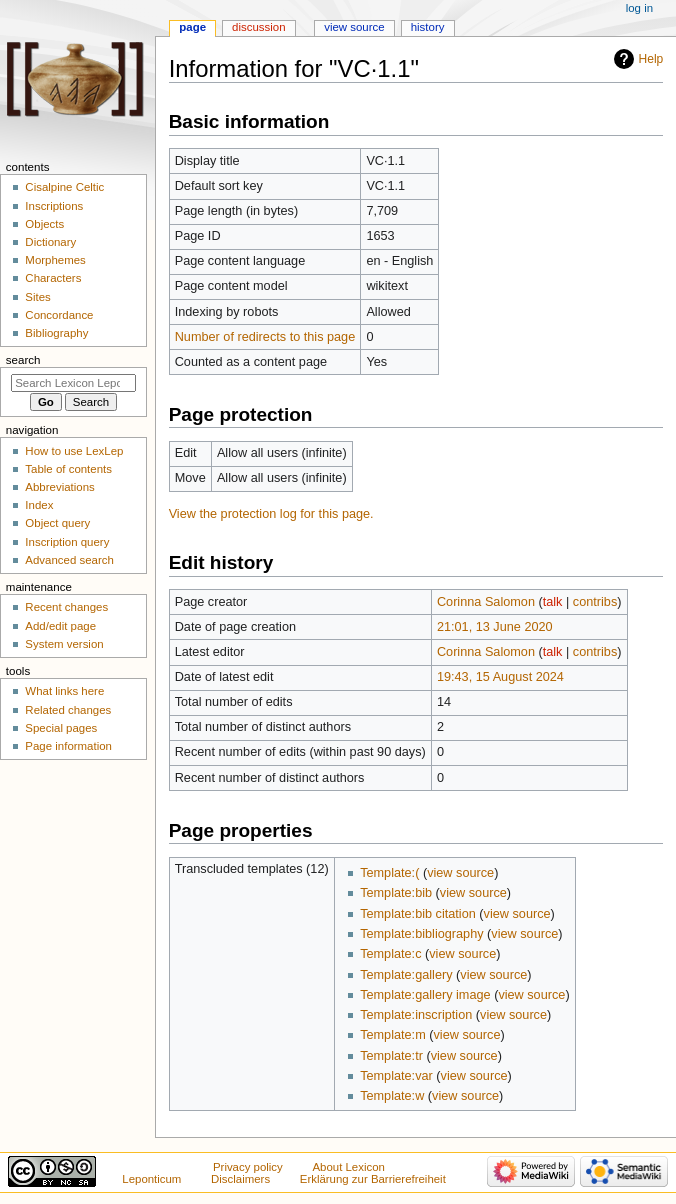  I want to click on Help, so click(651, 59).